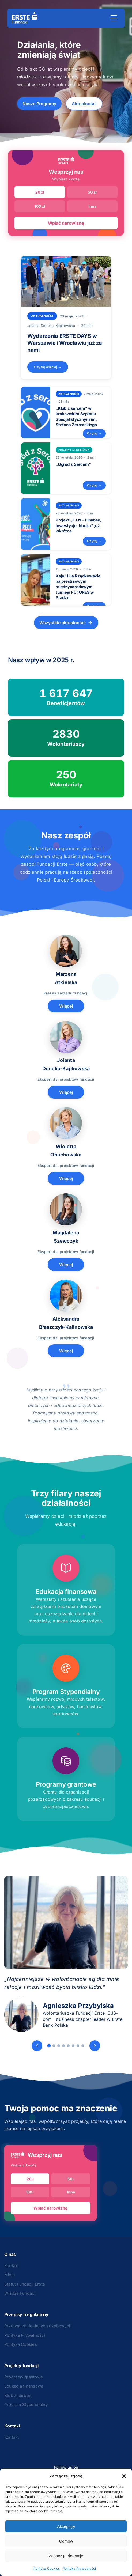 The width and height of the screenshot is (132, 2576). Describe the element at coordinates (11, 2265) in the screenshot. I see `Kontakt` at that location.